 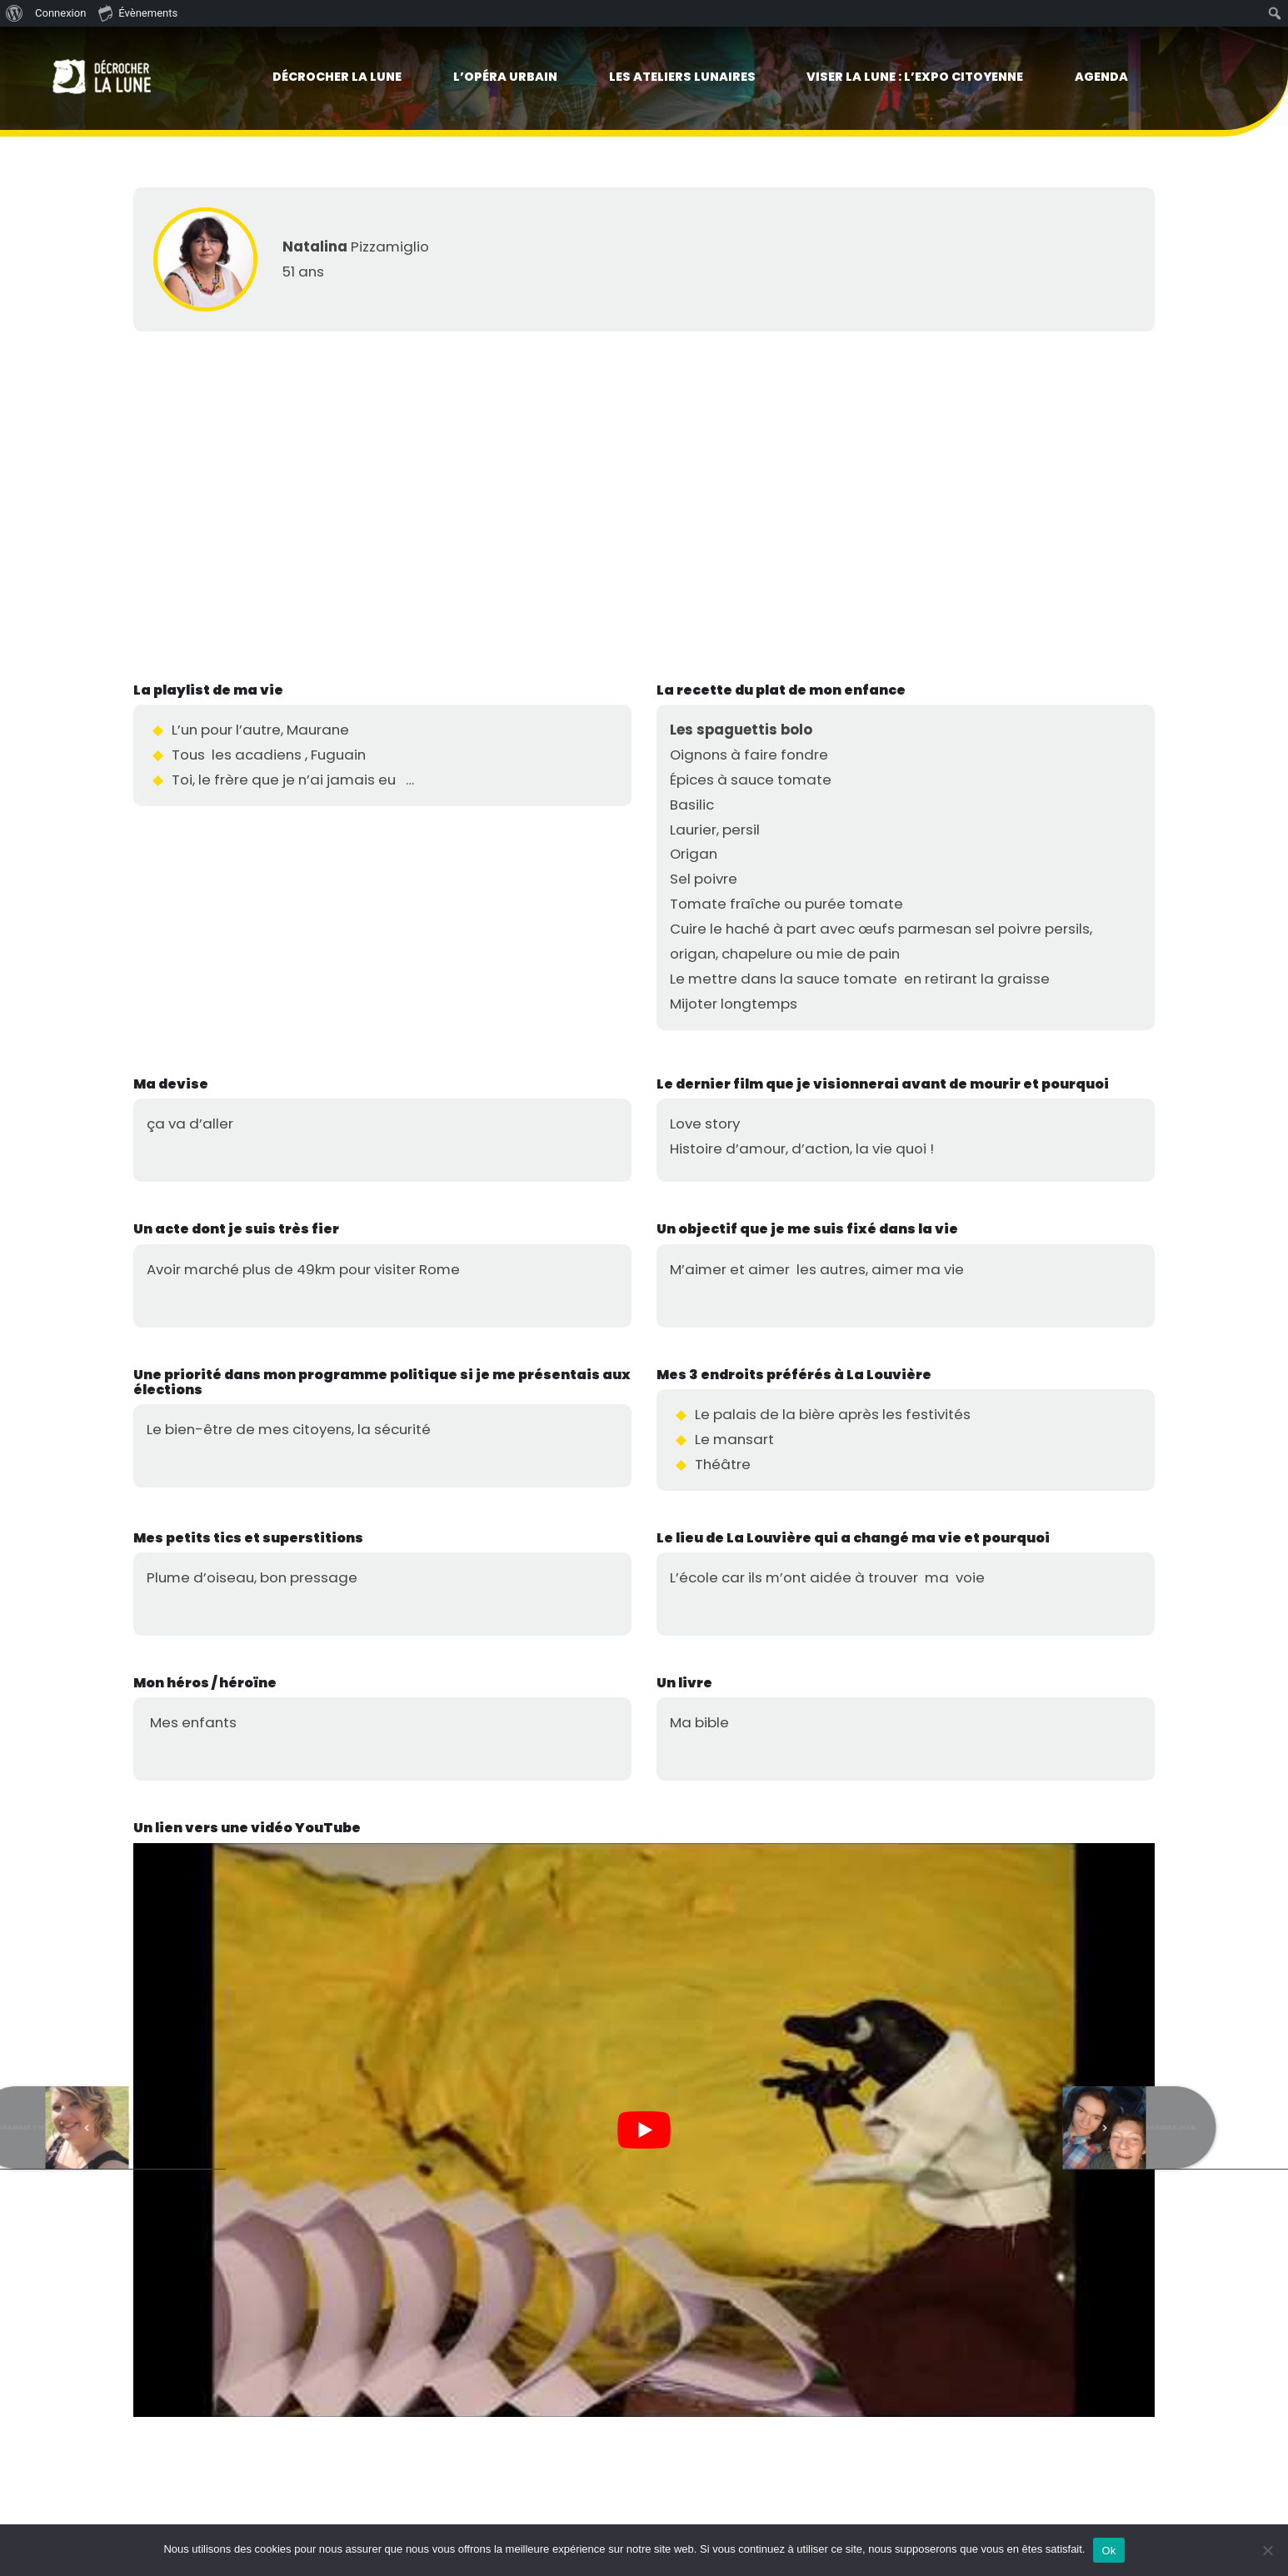 What do you see at coordinates (137, 12) in the screenshot?
I see `Évènements [menuitem]` at bounding box center [137, 12].